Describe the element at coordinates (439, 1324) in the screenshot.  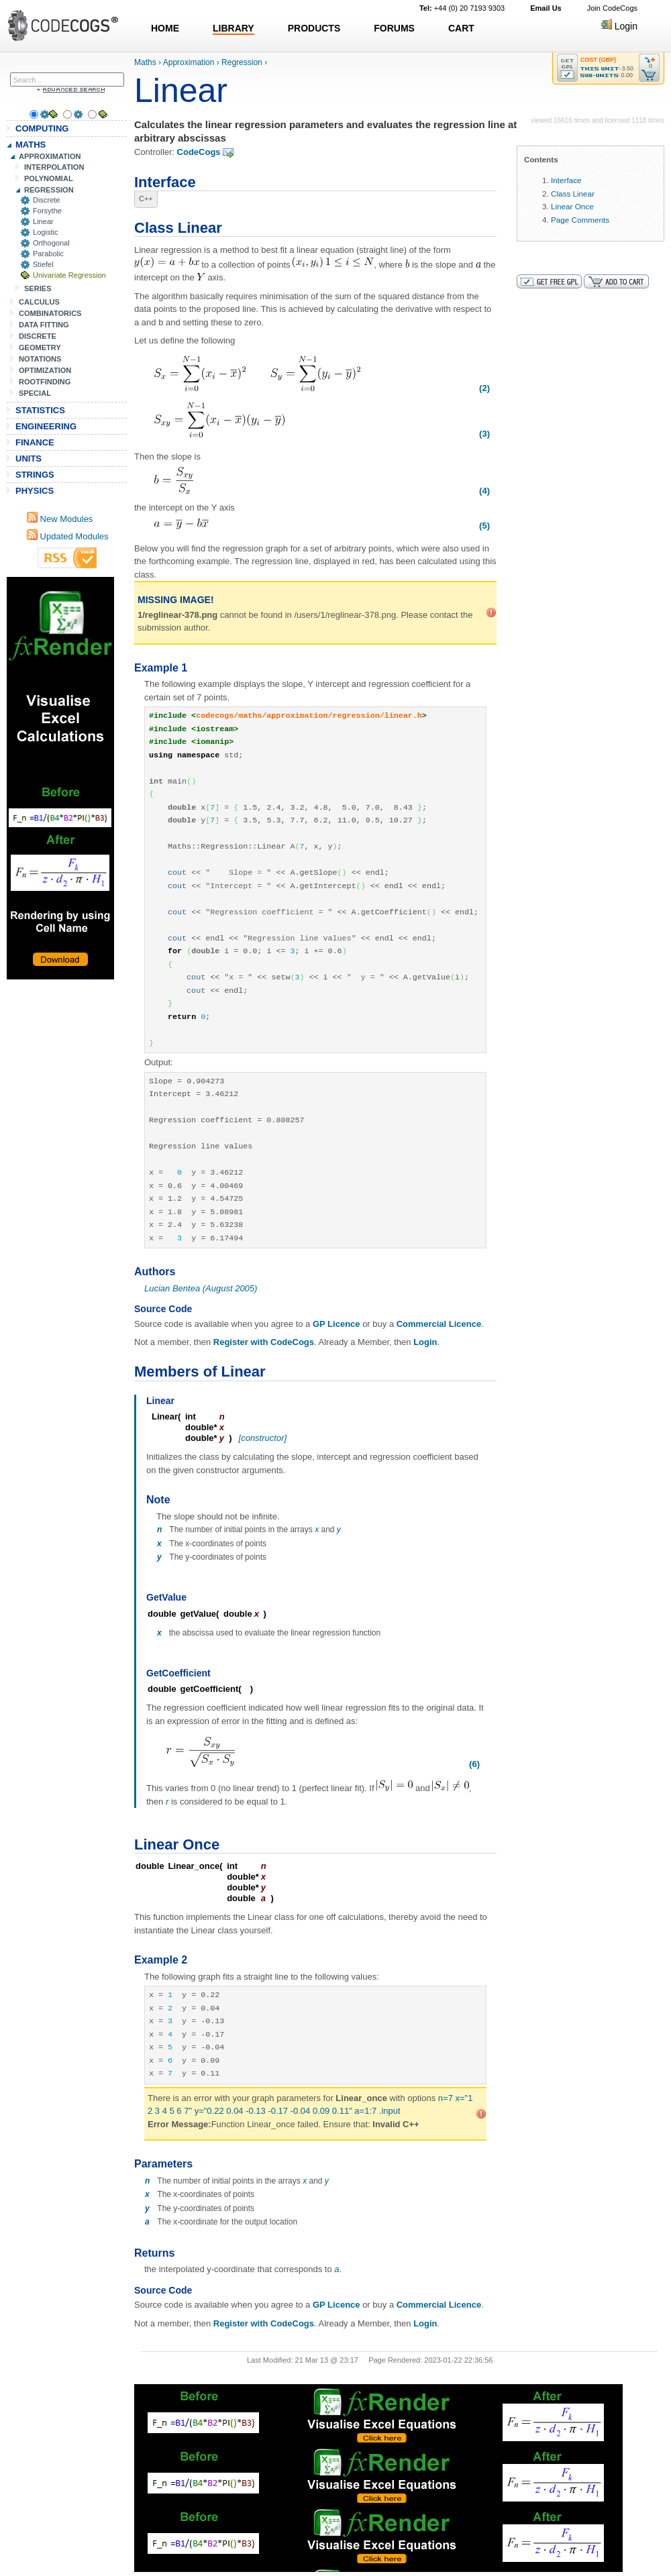
I see `Commercial Licence` at that location.